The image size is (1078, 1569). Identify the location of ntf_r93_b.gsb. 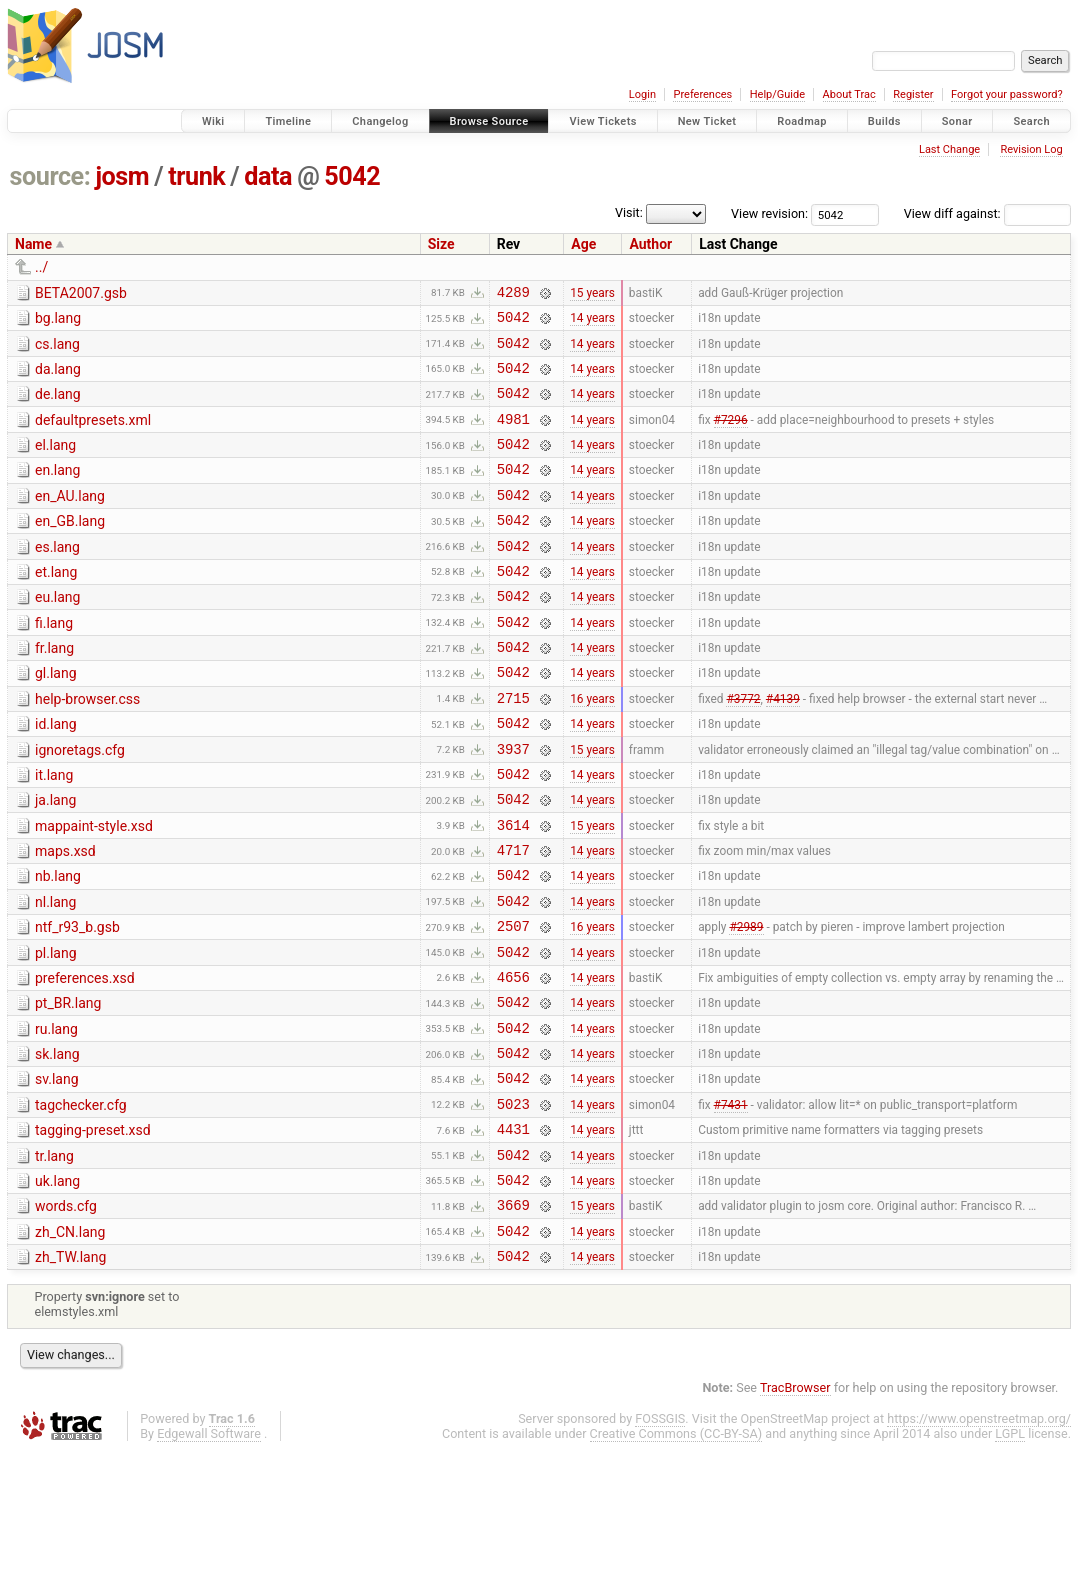
(77, 1002).